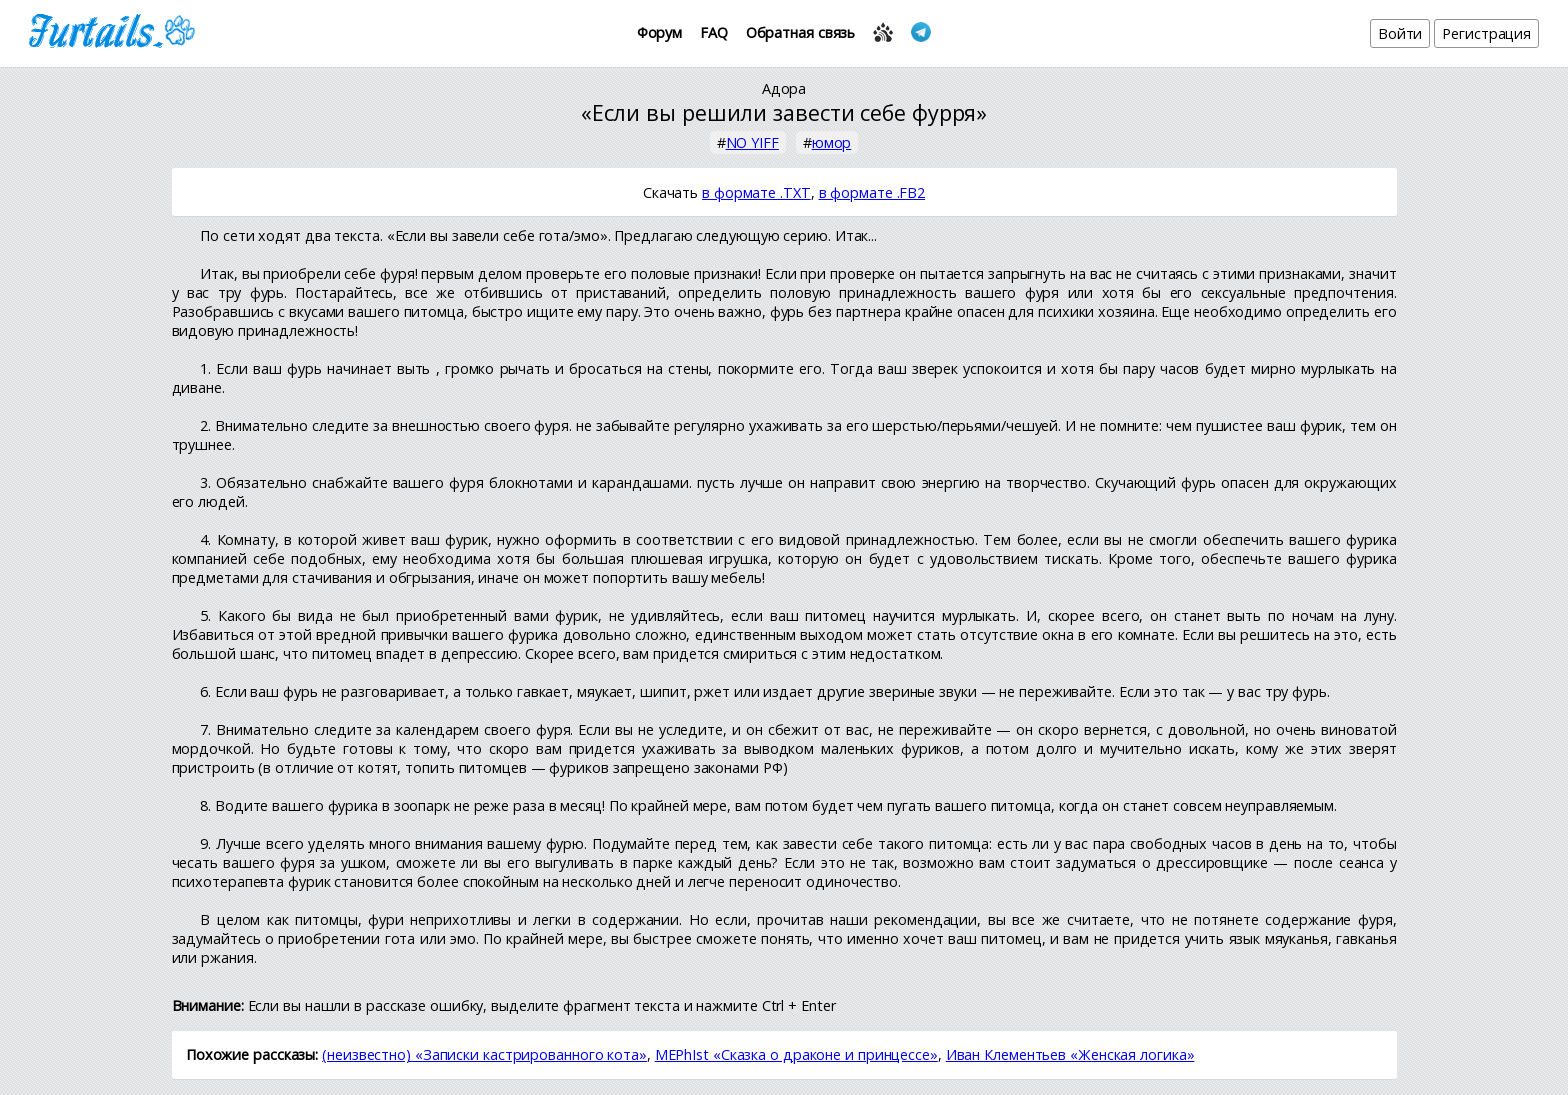 Image resolution: width=1568 pixels, height=1095 pixels. I want to click on Регистрация, so click(1486, 33).